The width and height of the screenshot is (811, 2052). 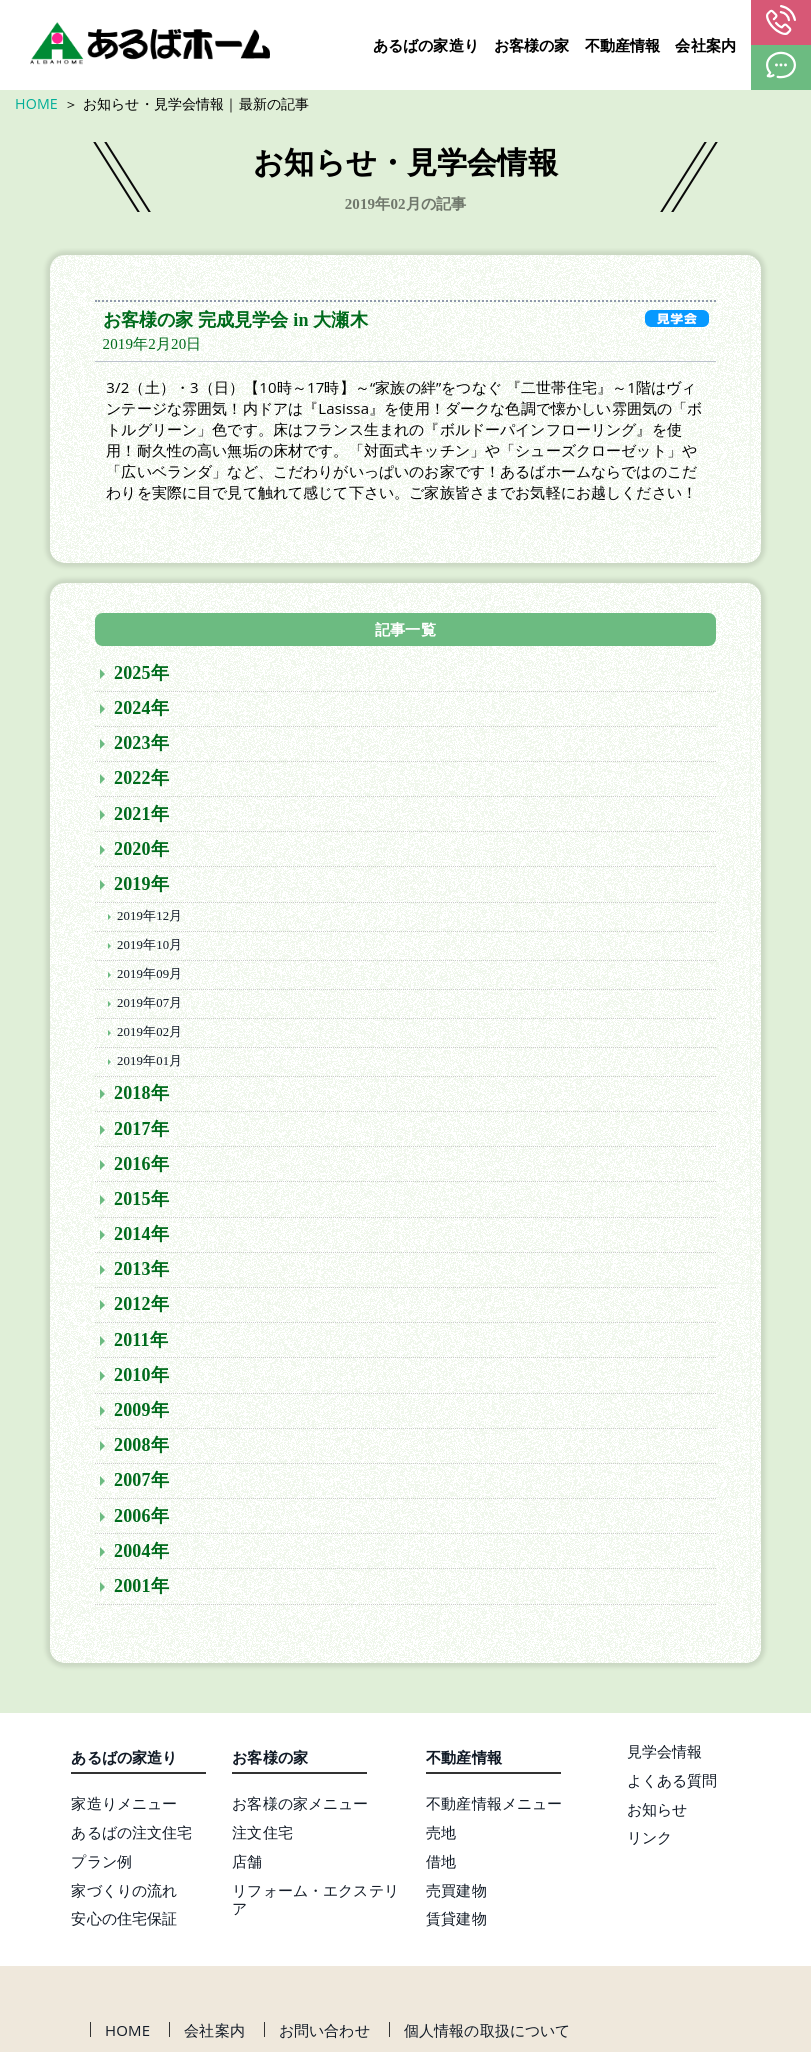 What do you see at coordinates (149, 978) in the screenshot?
I see `2019年09月` at bounding box center [149, 978].